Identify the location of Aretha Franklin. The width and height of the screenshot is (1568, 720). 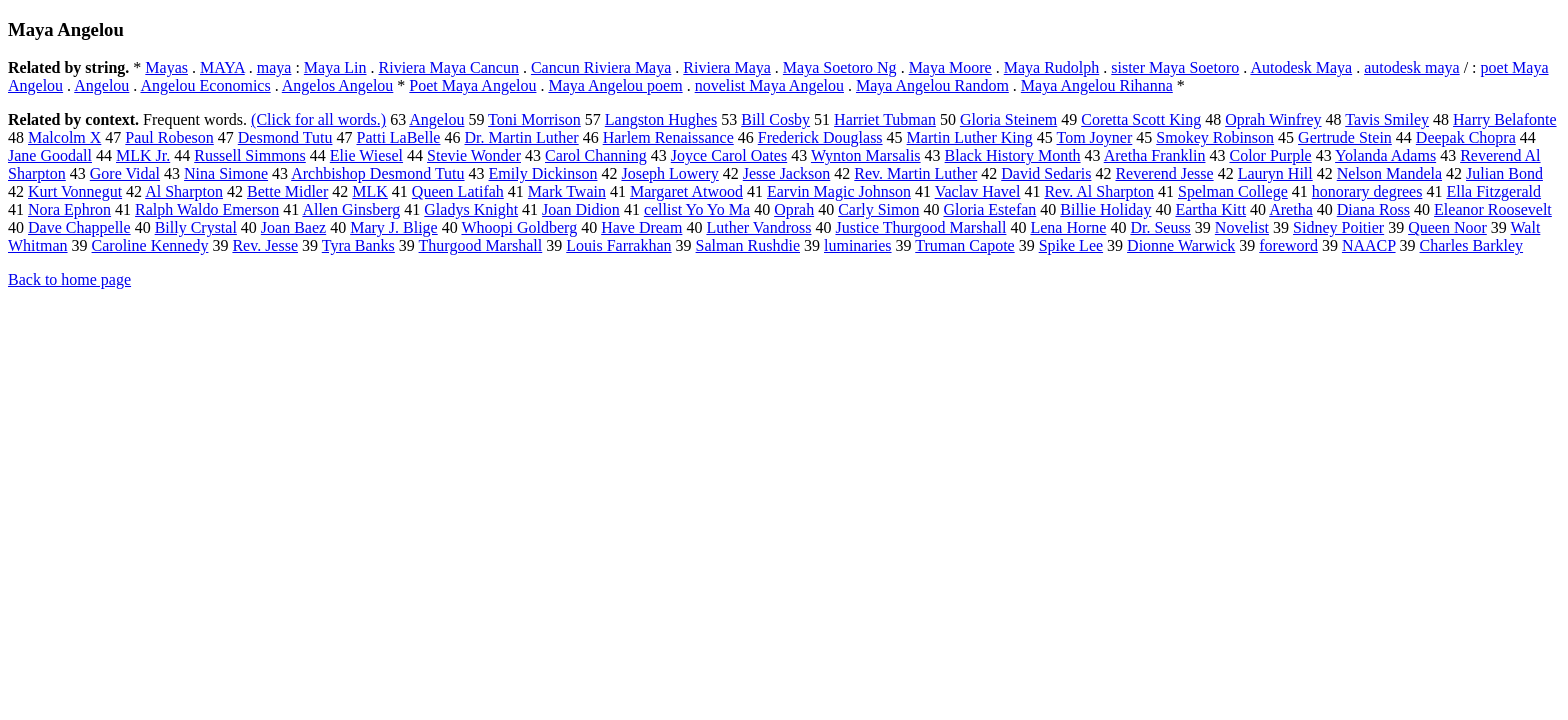
(1155, 155).